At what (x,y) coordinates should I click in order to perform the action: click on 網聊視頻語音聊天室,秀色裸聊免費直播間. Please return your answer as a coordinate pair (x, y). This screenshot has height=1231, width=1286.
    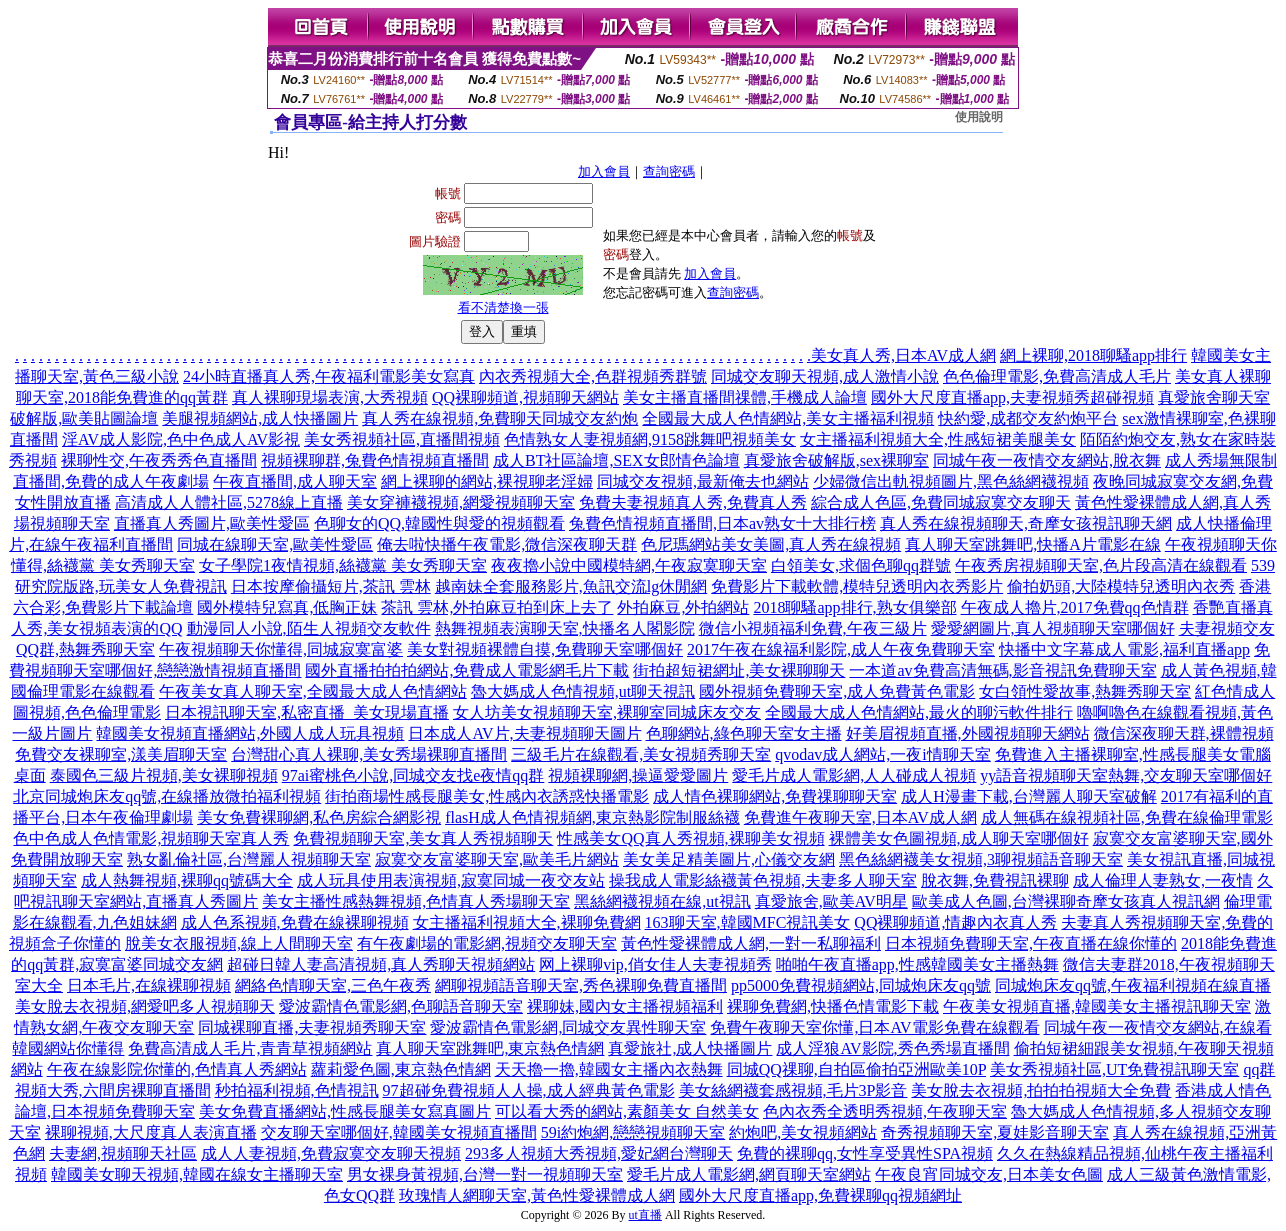
    Looking at the image, I should click on (581, 985).